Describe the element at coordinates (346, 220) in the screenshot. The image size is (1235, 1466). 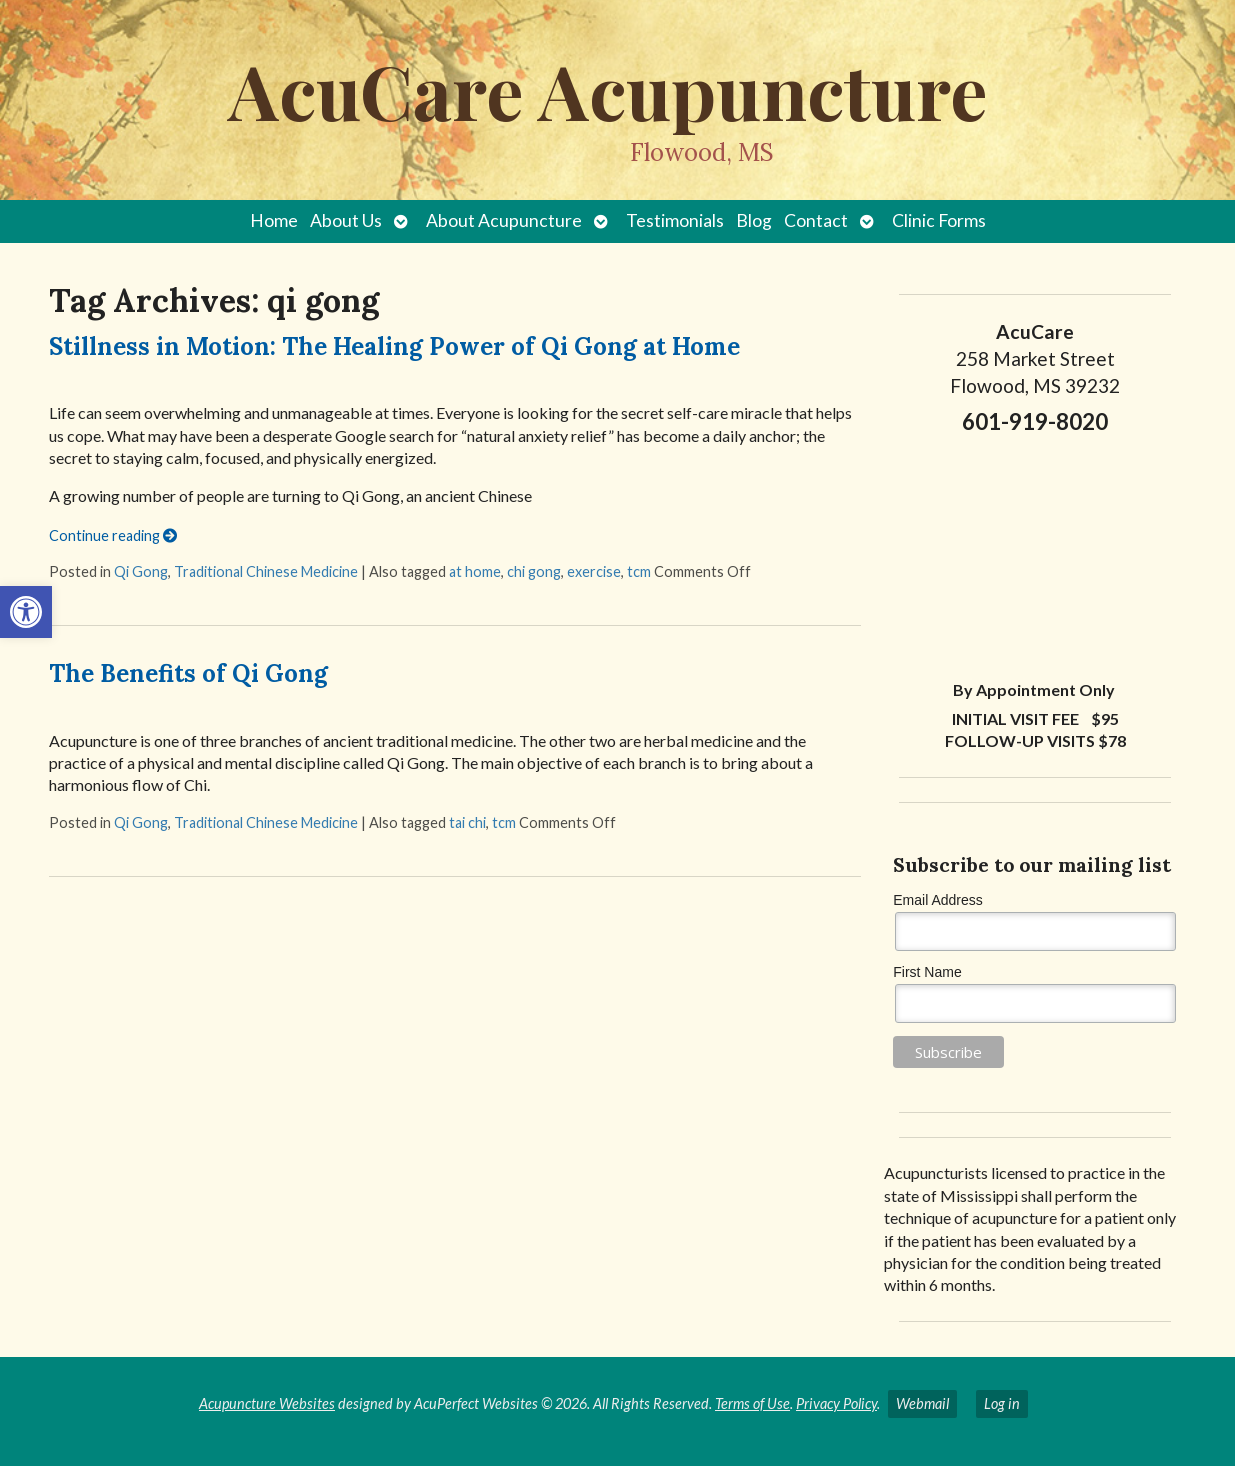
I see `About Us` at that location.